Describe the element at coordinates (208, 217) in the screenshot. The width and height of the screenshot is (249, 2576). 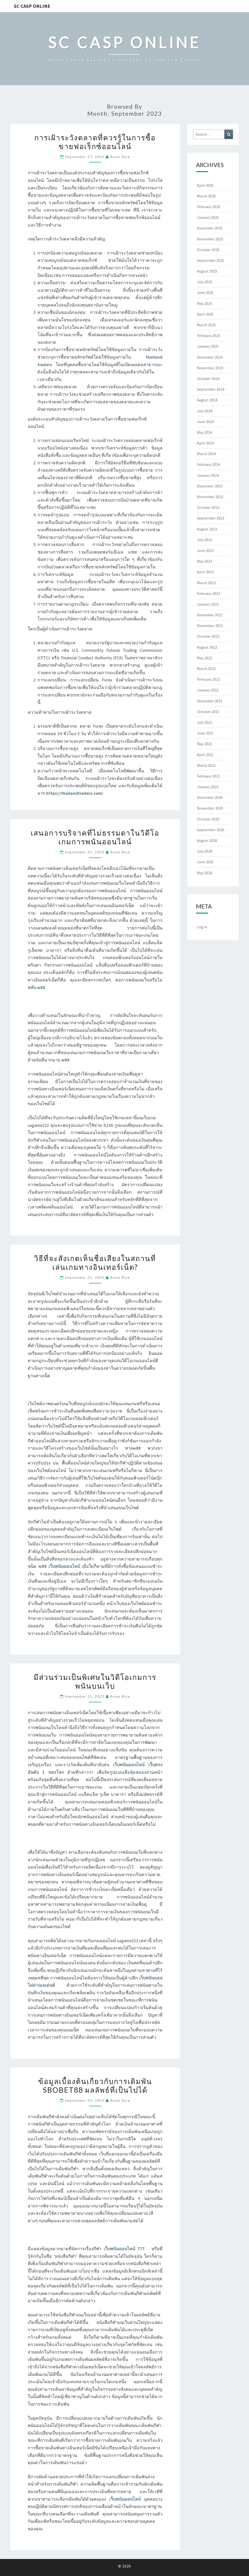
I see `January 2026` at that location.